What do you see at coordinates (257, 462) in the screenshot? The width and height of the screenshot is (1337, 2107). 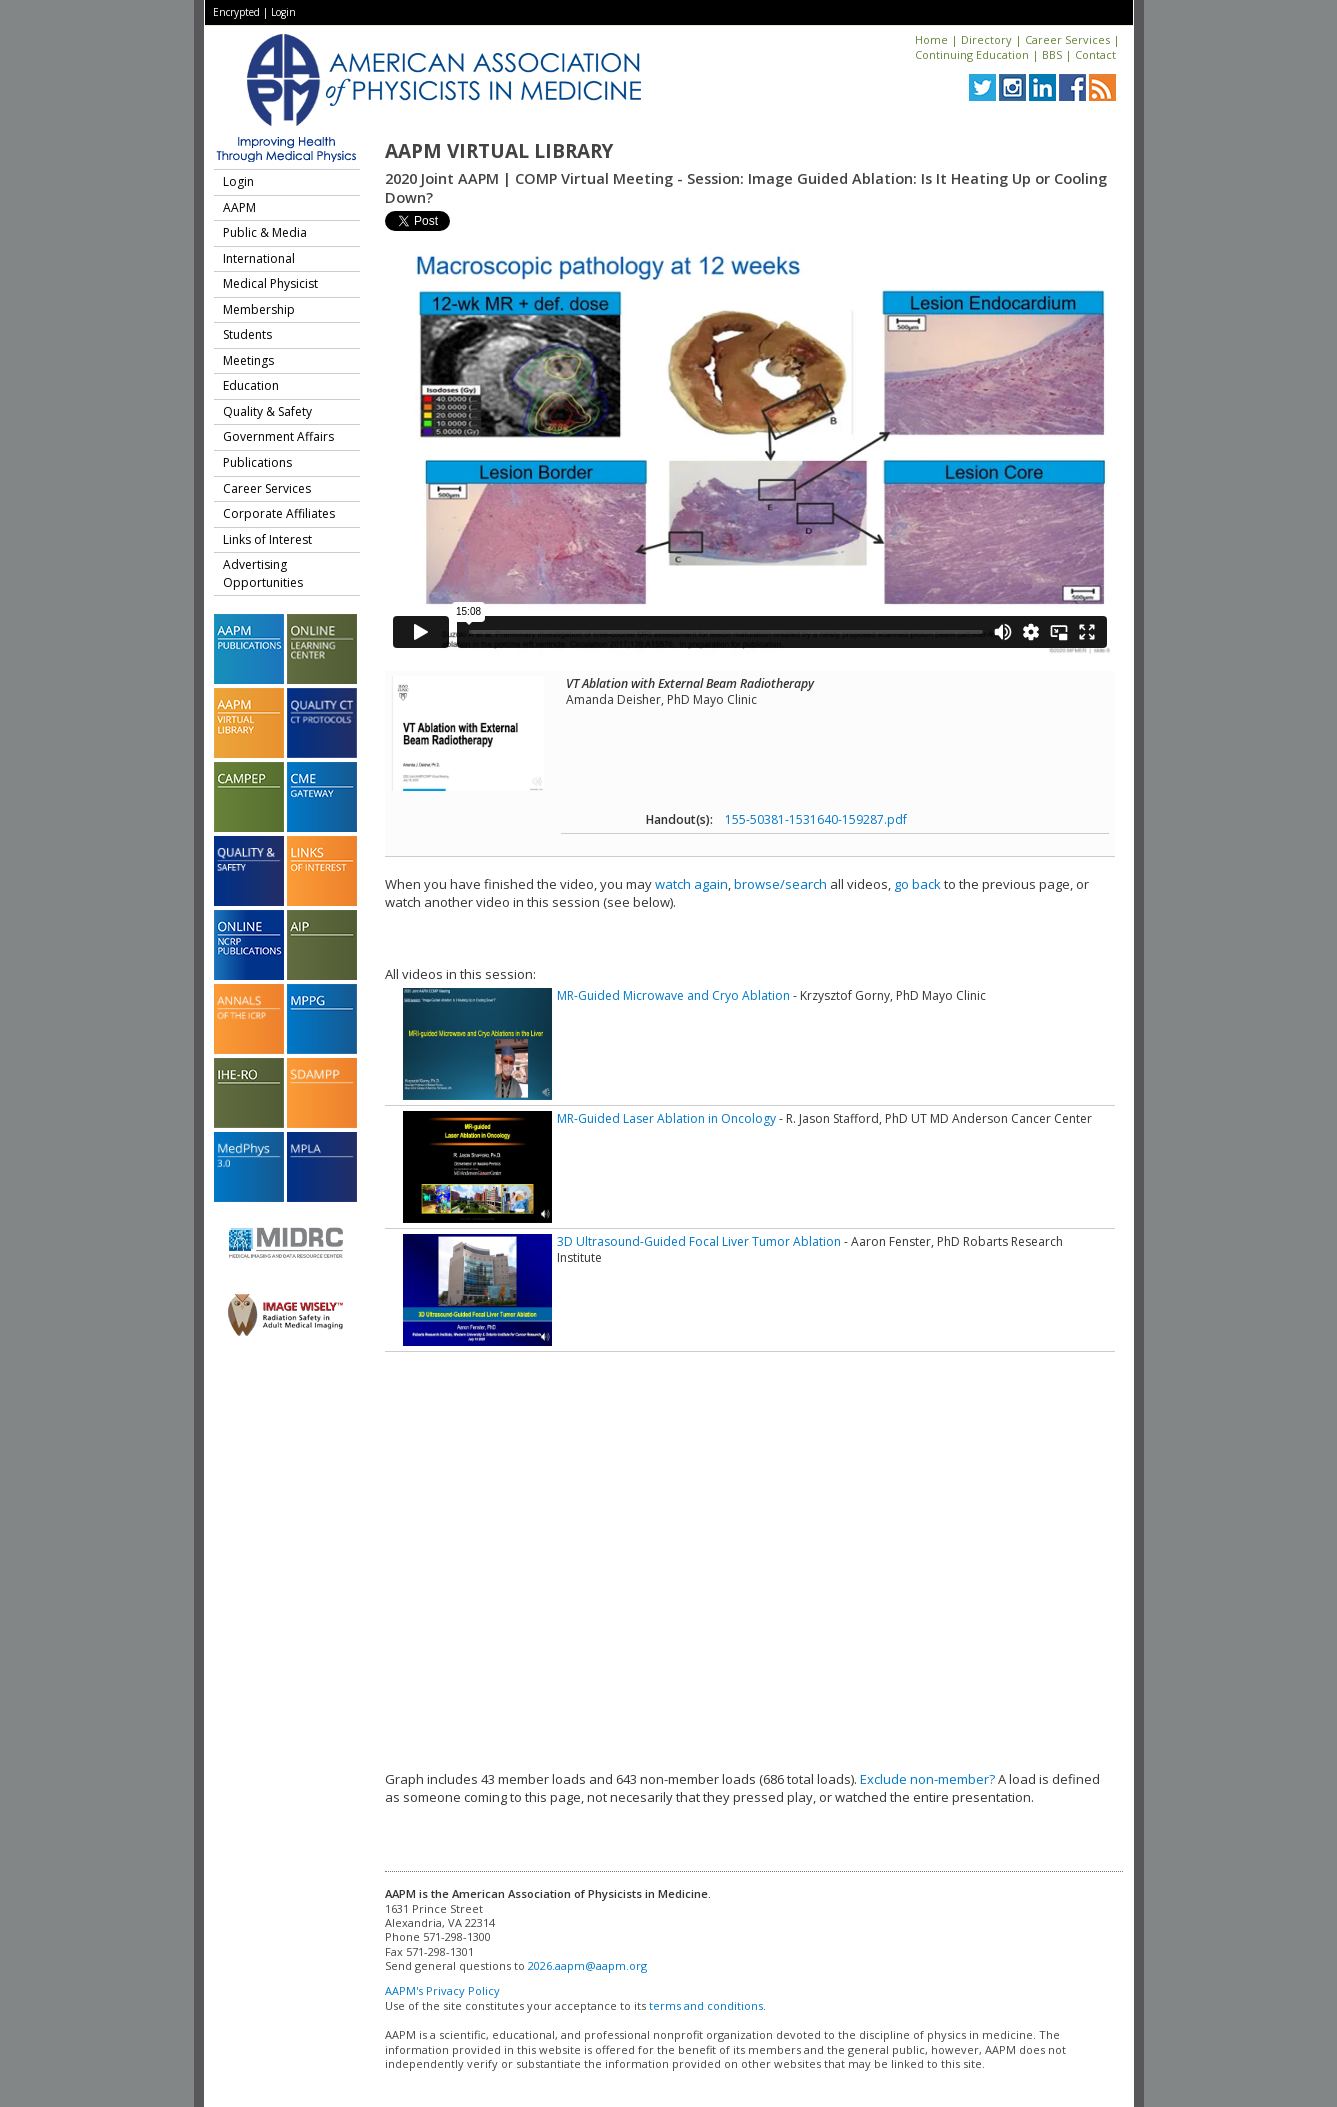 I see `Publications` at bounding box center [257, 462].